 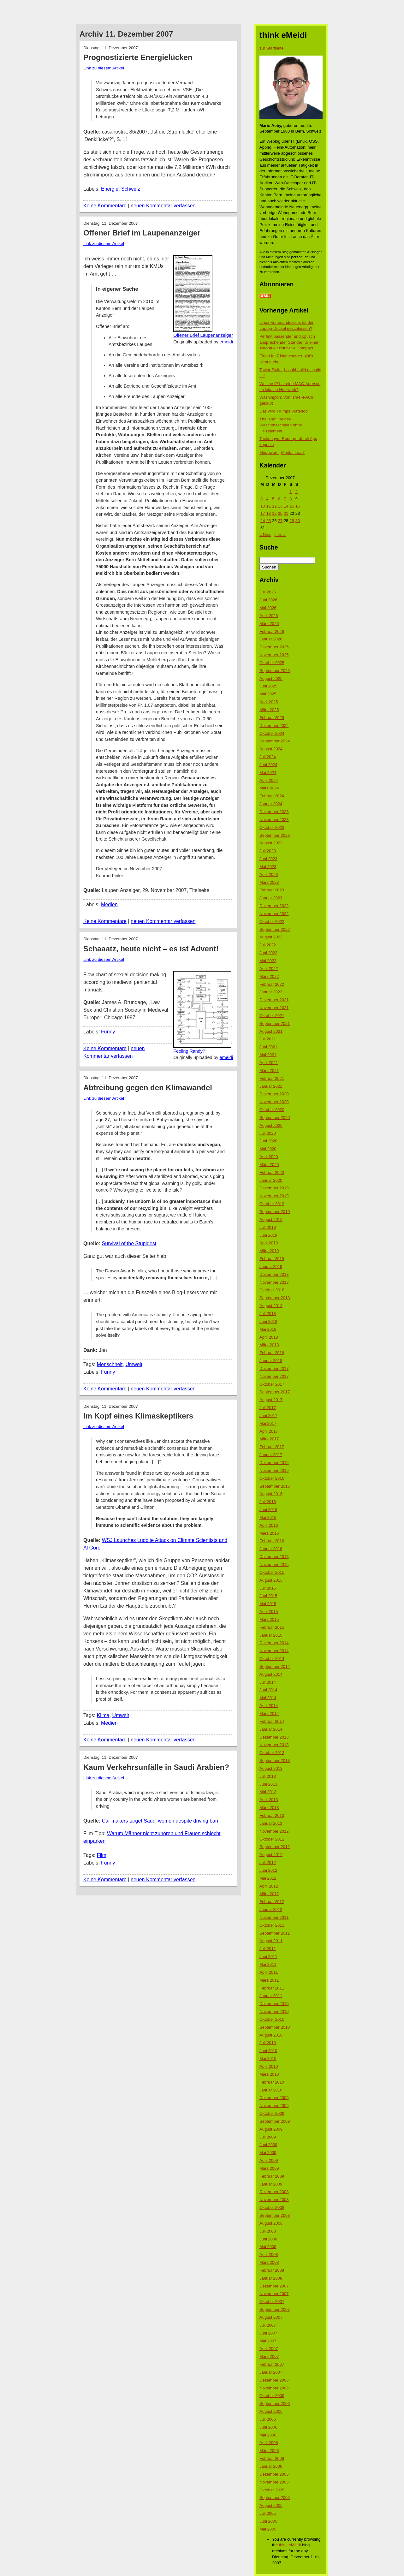 What do you see at coordinates (274, 929) in the screenshot?
I see `September 2022` at bounding box center [274, 929].